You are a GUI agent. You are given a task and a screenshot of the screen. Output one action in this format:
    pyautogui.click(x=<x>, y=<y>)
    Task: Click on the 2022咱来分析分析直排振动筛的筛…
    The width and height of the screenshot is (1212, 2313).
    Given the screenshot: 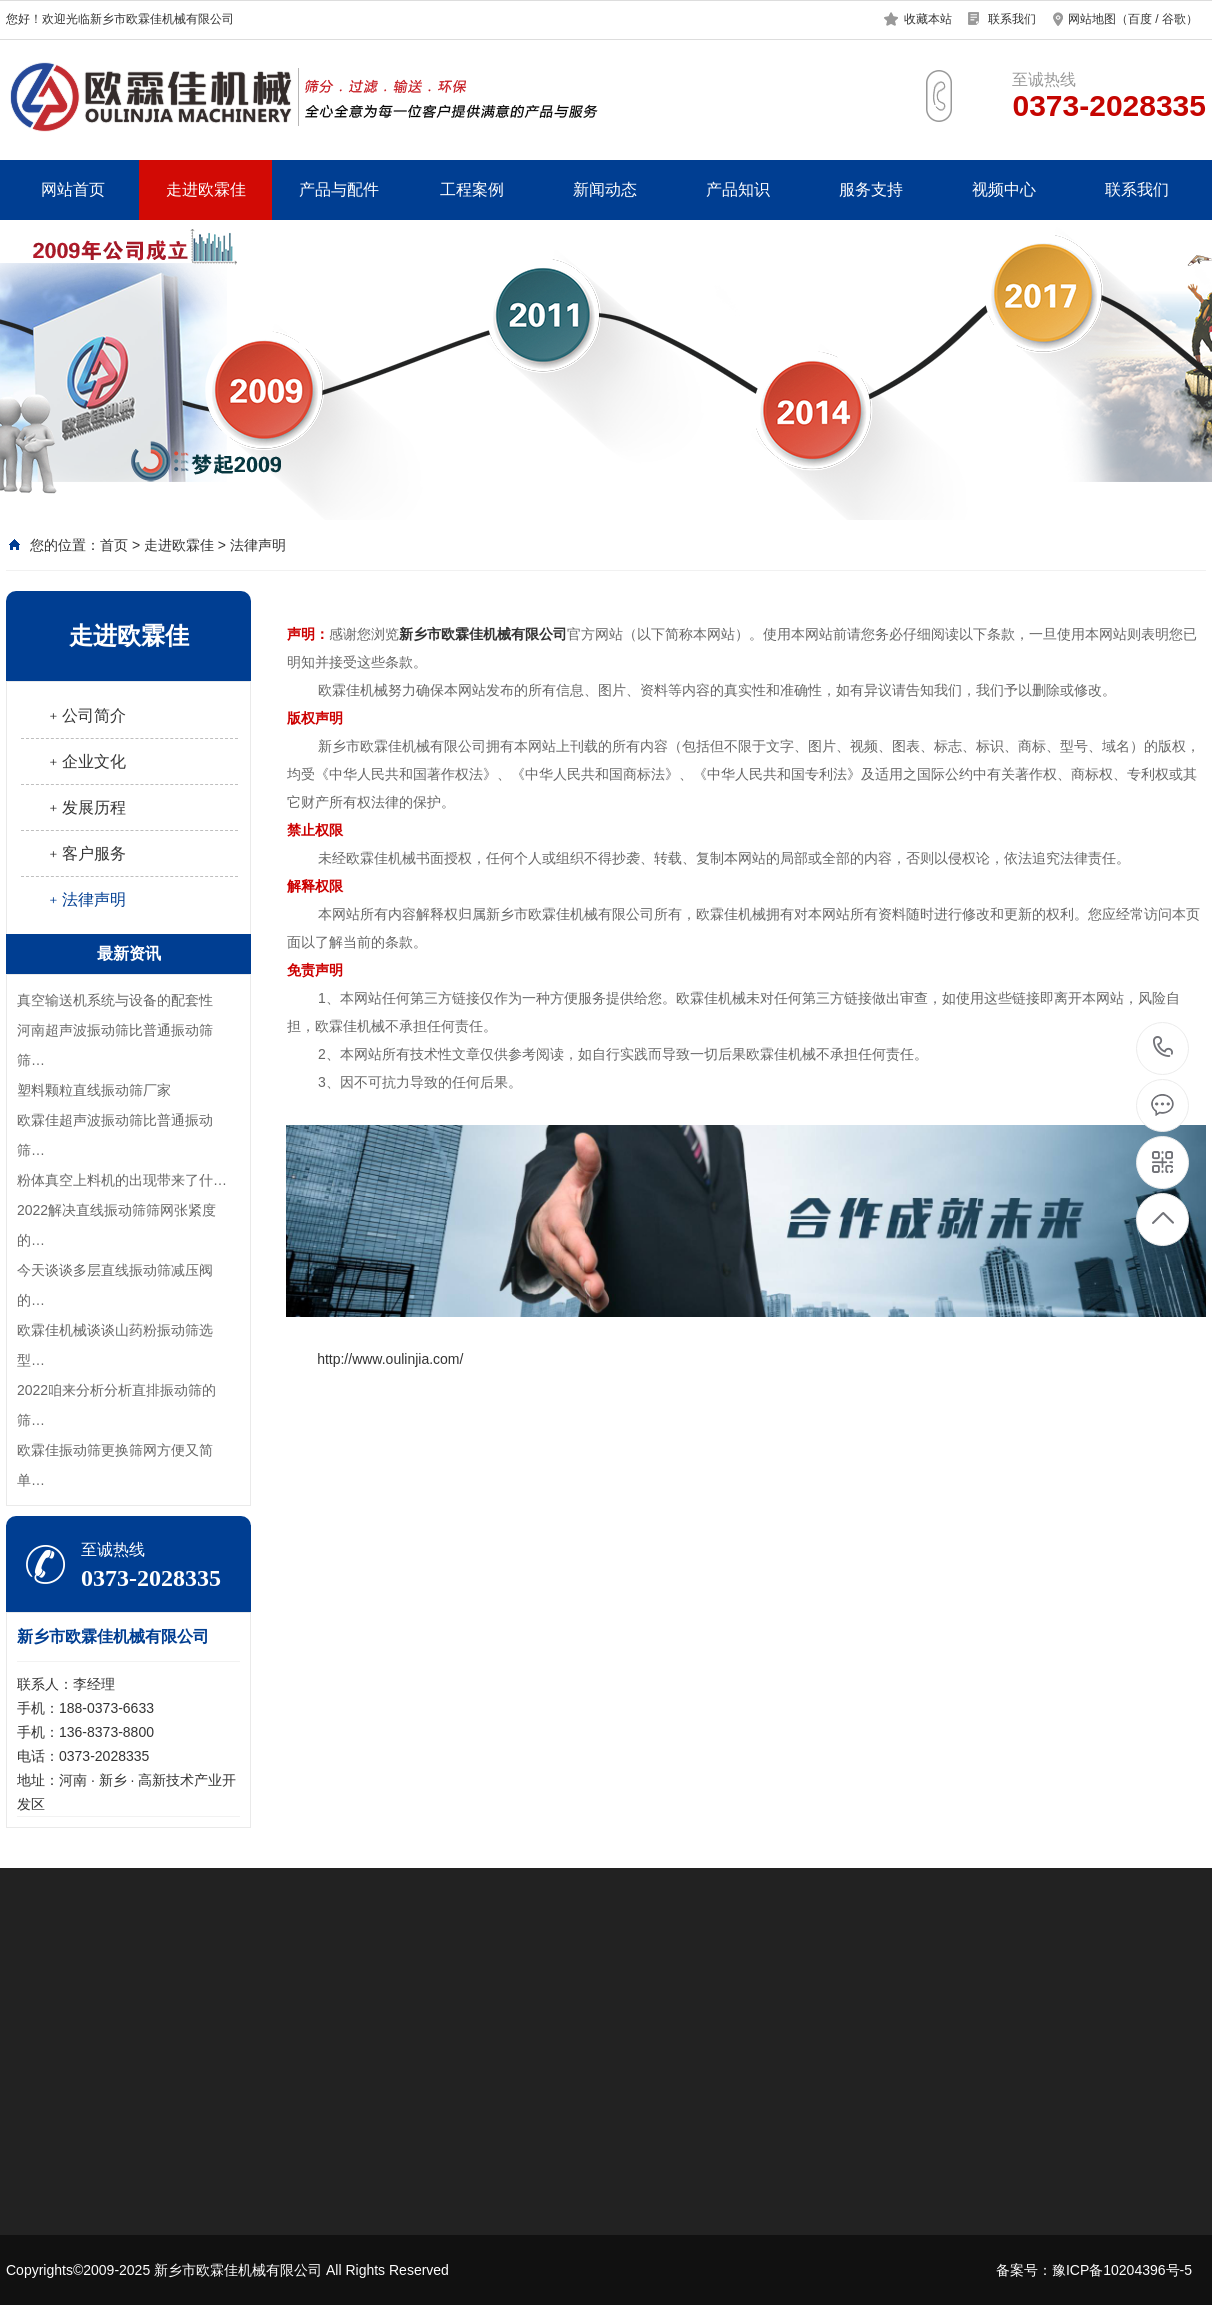 What is the action you would take?
    pyautogui.click(x=116, y=1405)
    